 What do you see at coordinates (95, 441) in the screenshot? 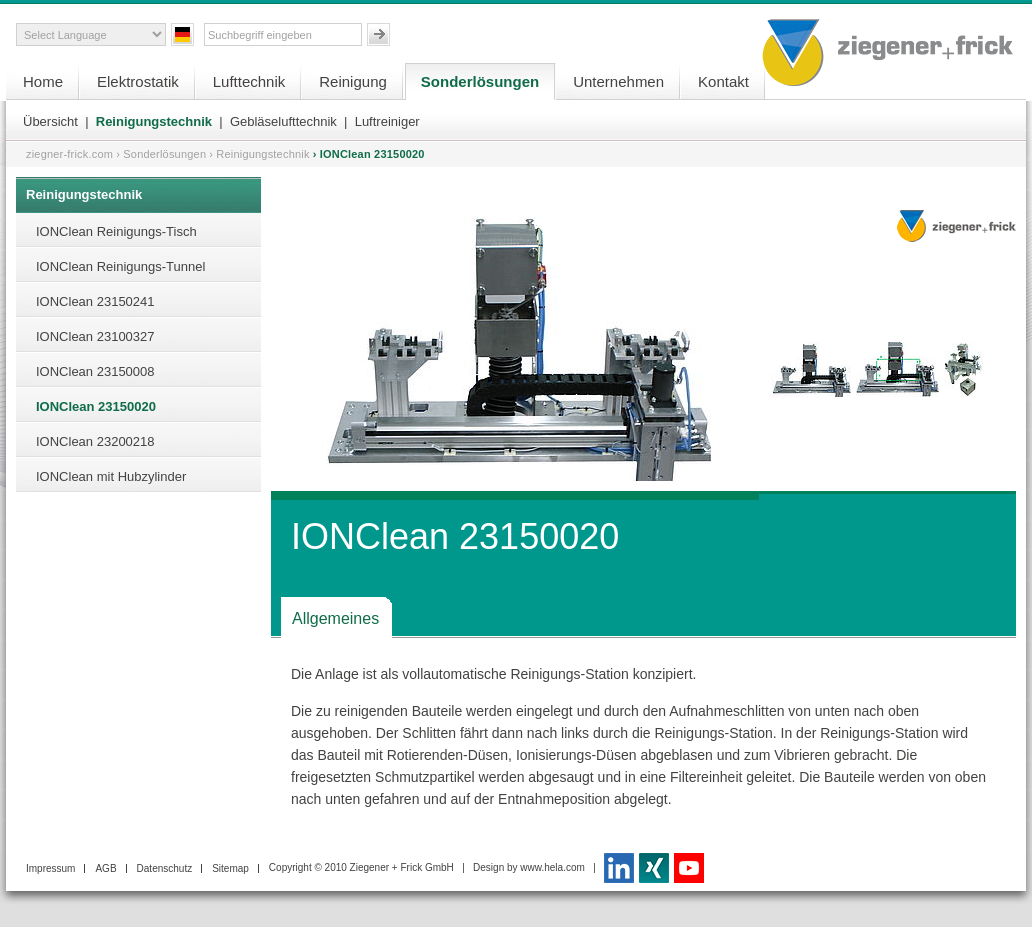
I see `IONClean 23200218` at bounding box center [95, 441].